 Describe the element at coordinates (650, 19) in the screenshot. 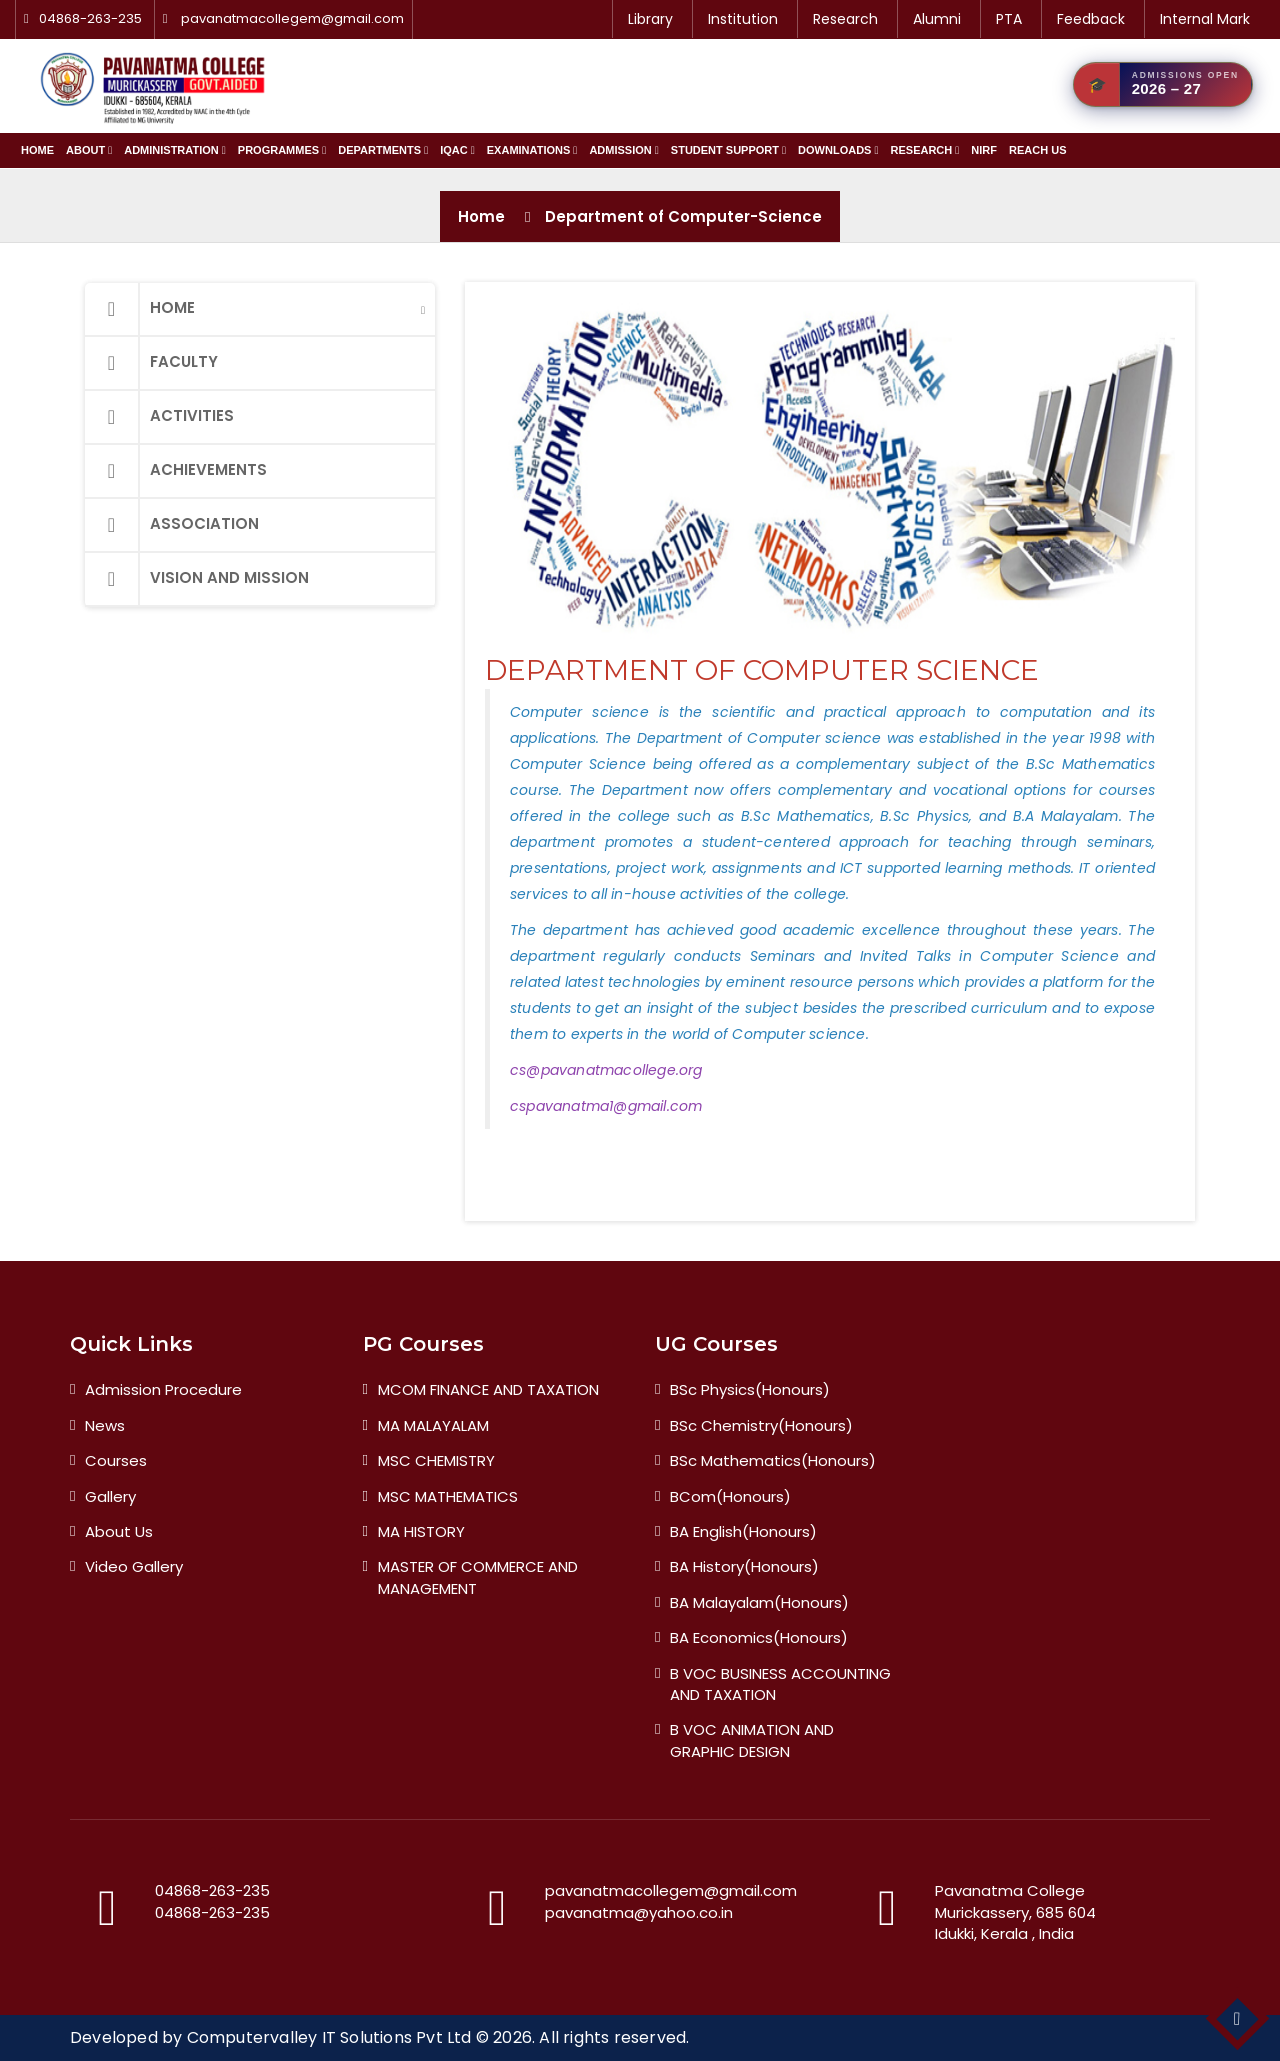

I see `Library` at that location.